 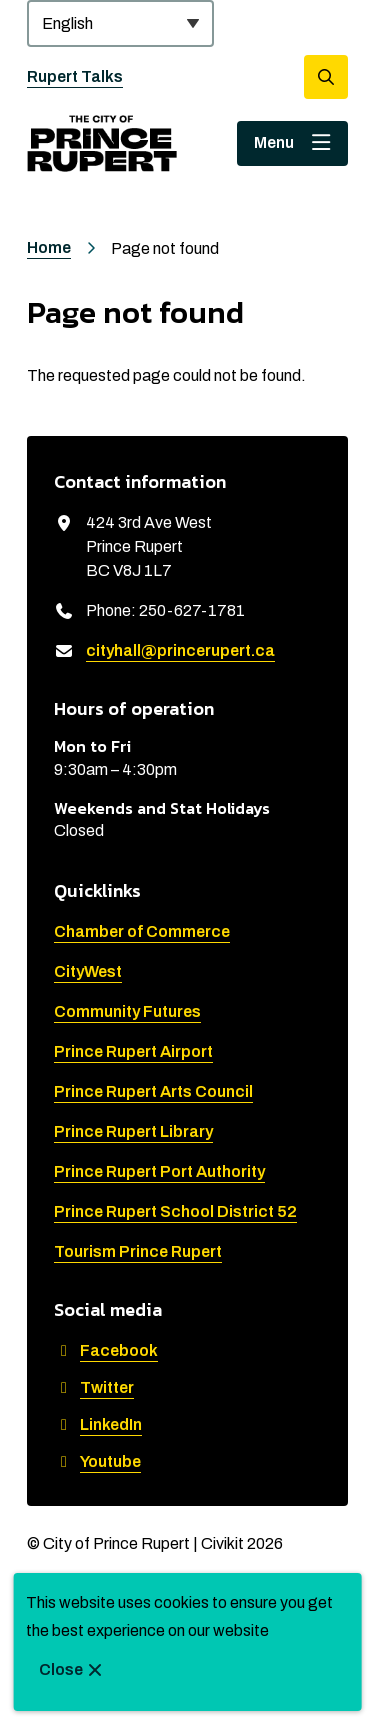 I want to click on Prince Rupert Arts Council, so click(x=153, y=1091).